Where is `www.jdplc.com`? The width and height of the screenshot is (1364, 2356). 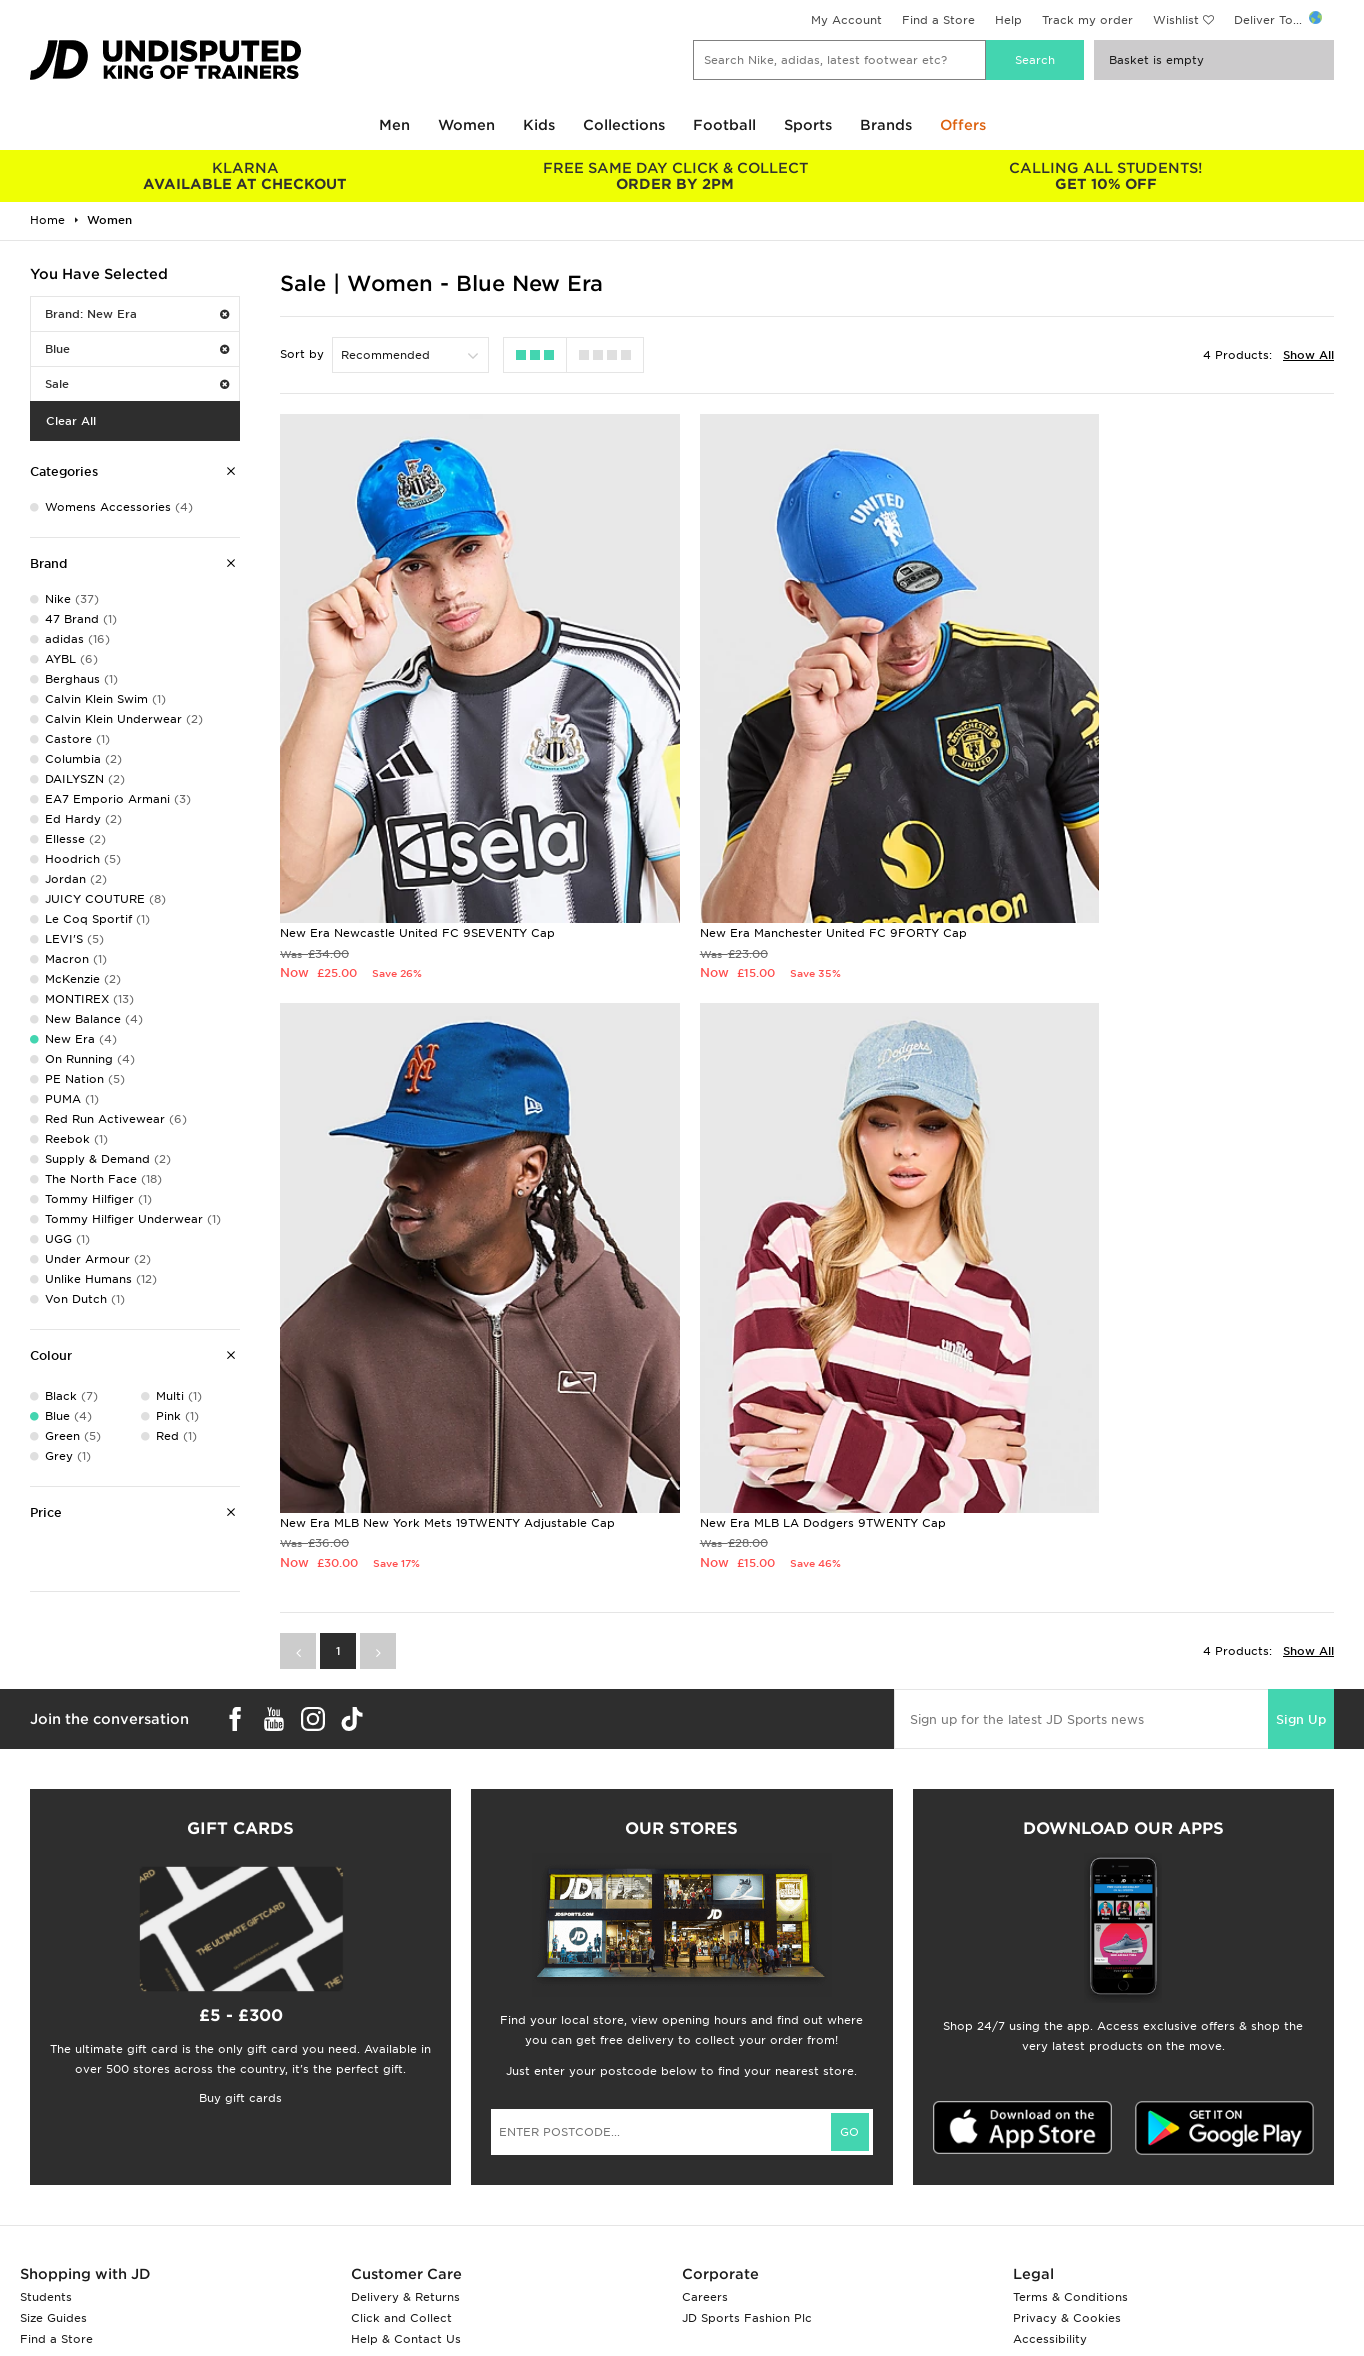 www.jdplc.com is located at coordinates (265, 2323).